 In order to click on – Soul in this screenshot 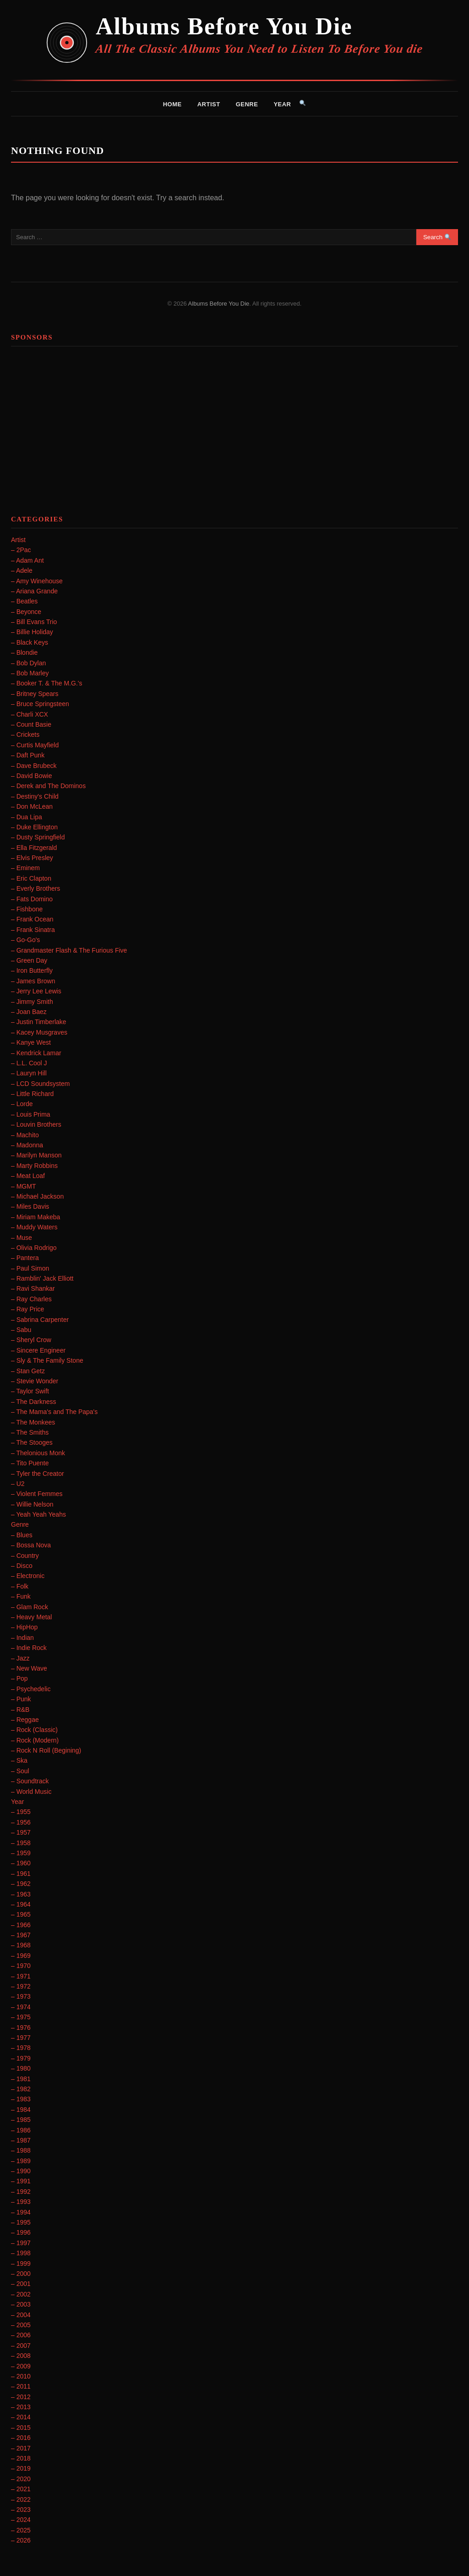, I will do `click(20, 1771)`.